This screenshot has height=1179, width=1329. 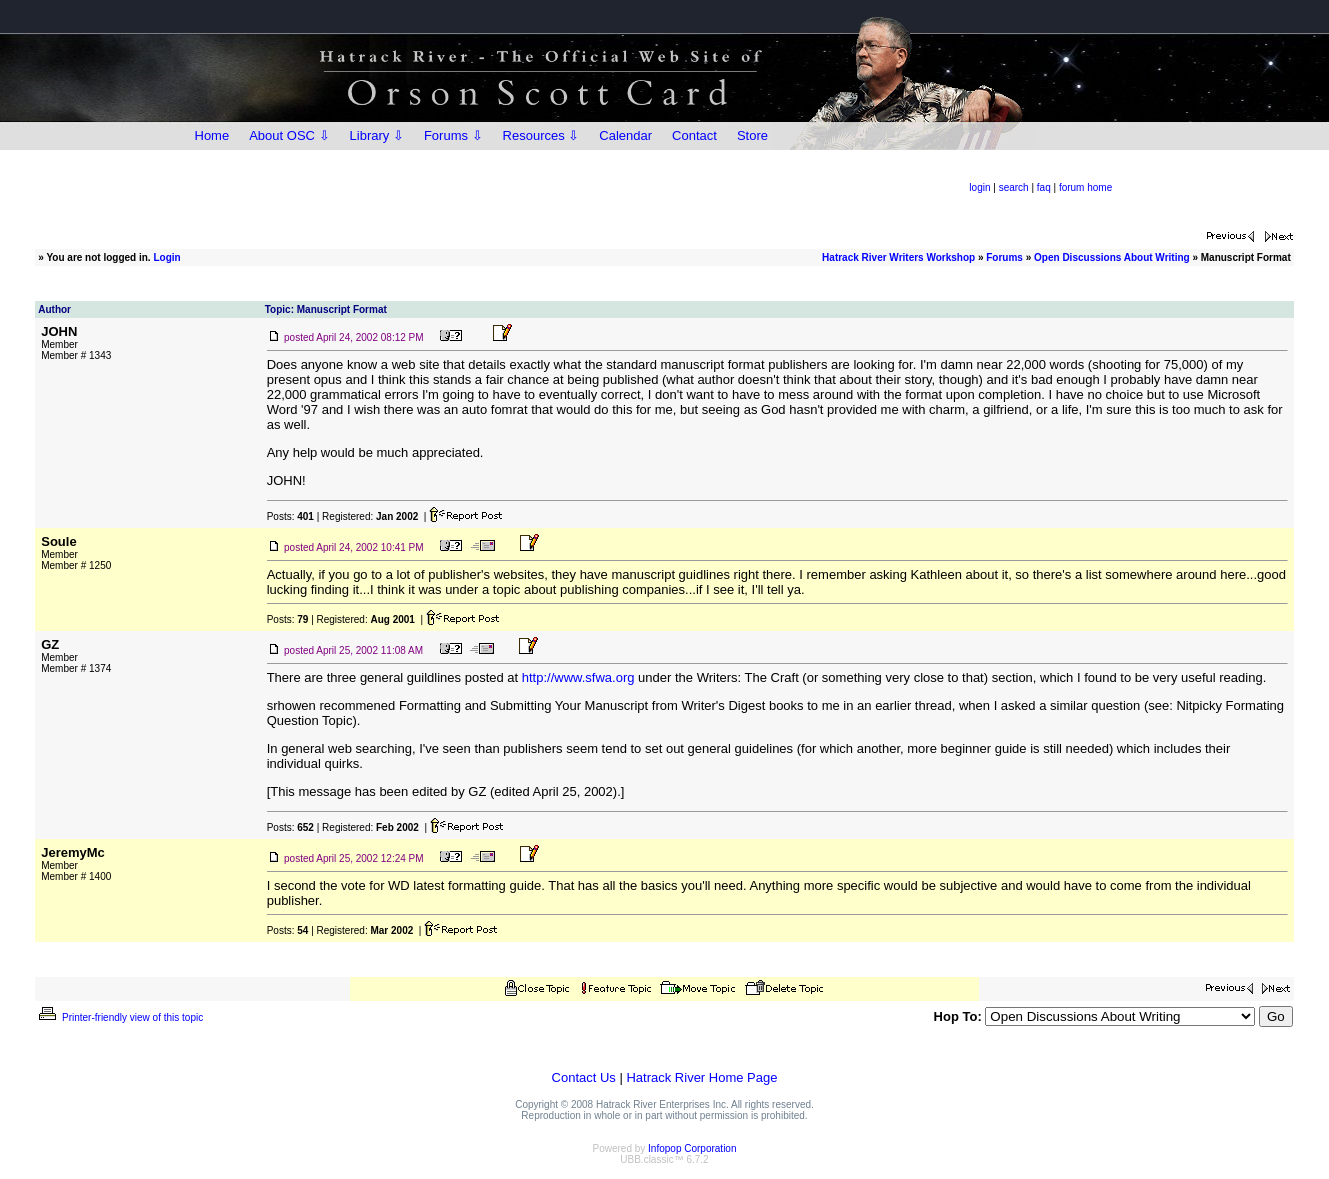 What do you see at coordinates (692, 1148) in the screenshot?
I see `Infopop Corporation` at bounding box center [692, 1148].